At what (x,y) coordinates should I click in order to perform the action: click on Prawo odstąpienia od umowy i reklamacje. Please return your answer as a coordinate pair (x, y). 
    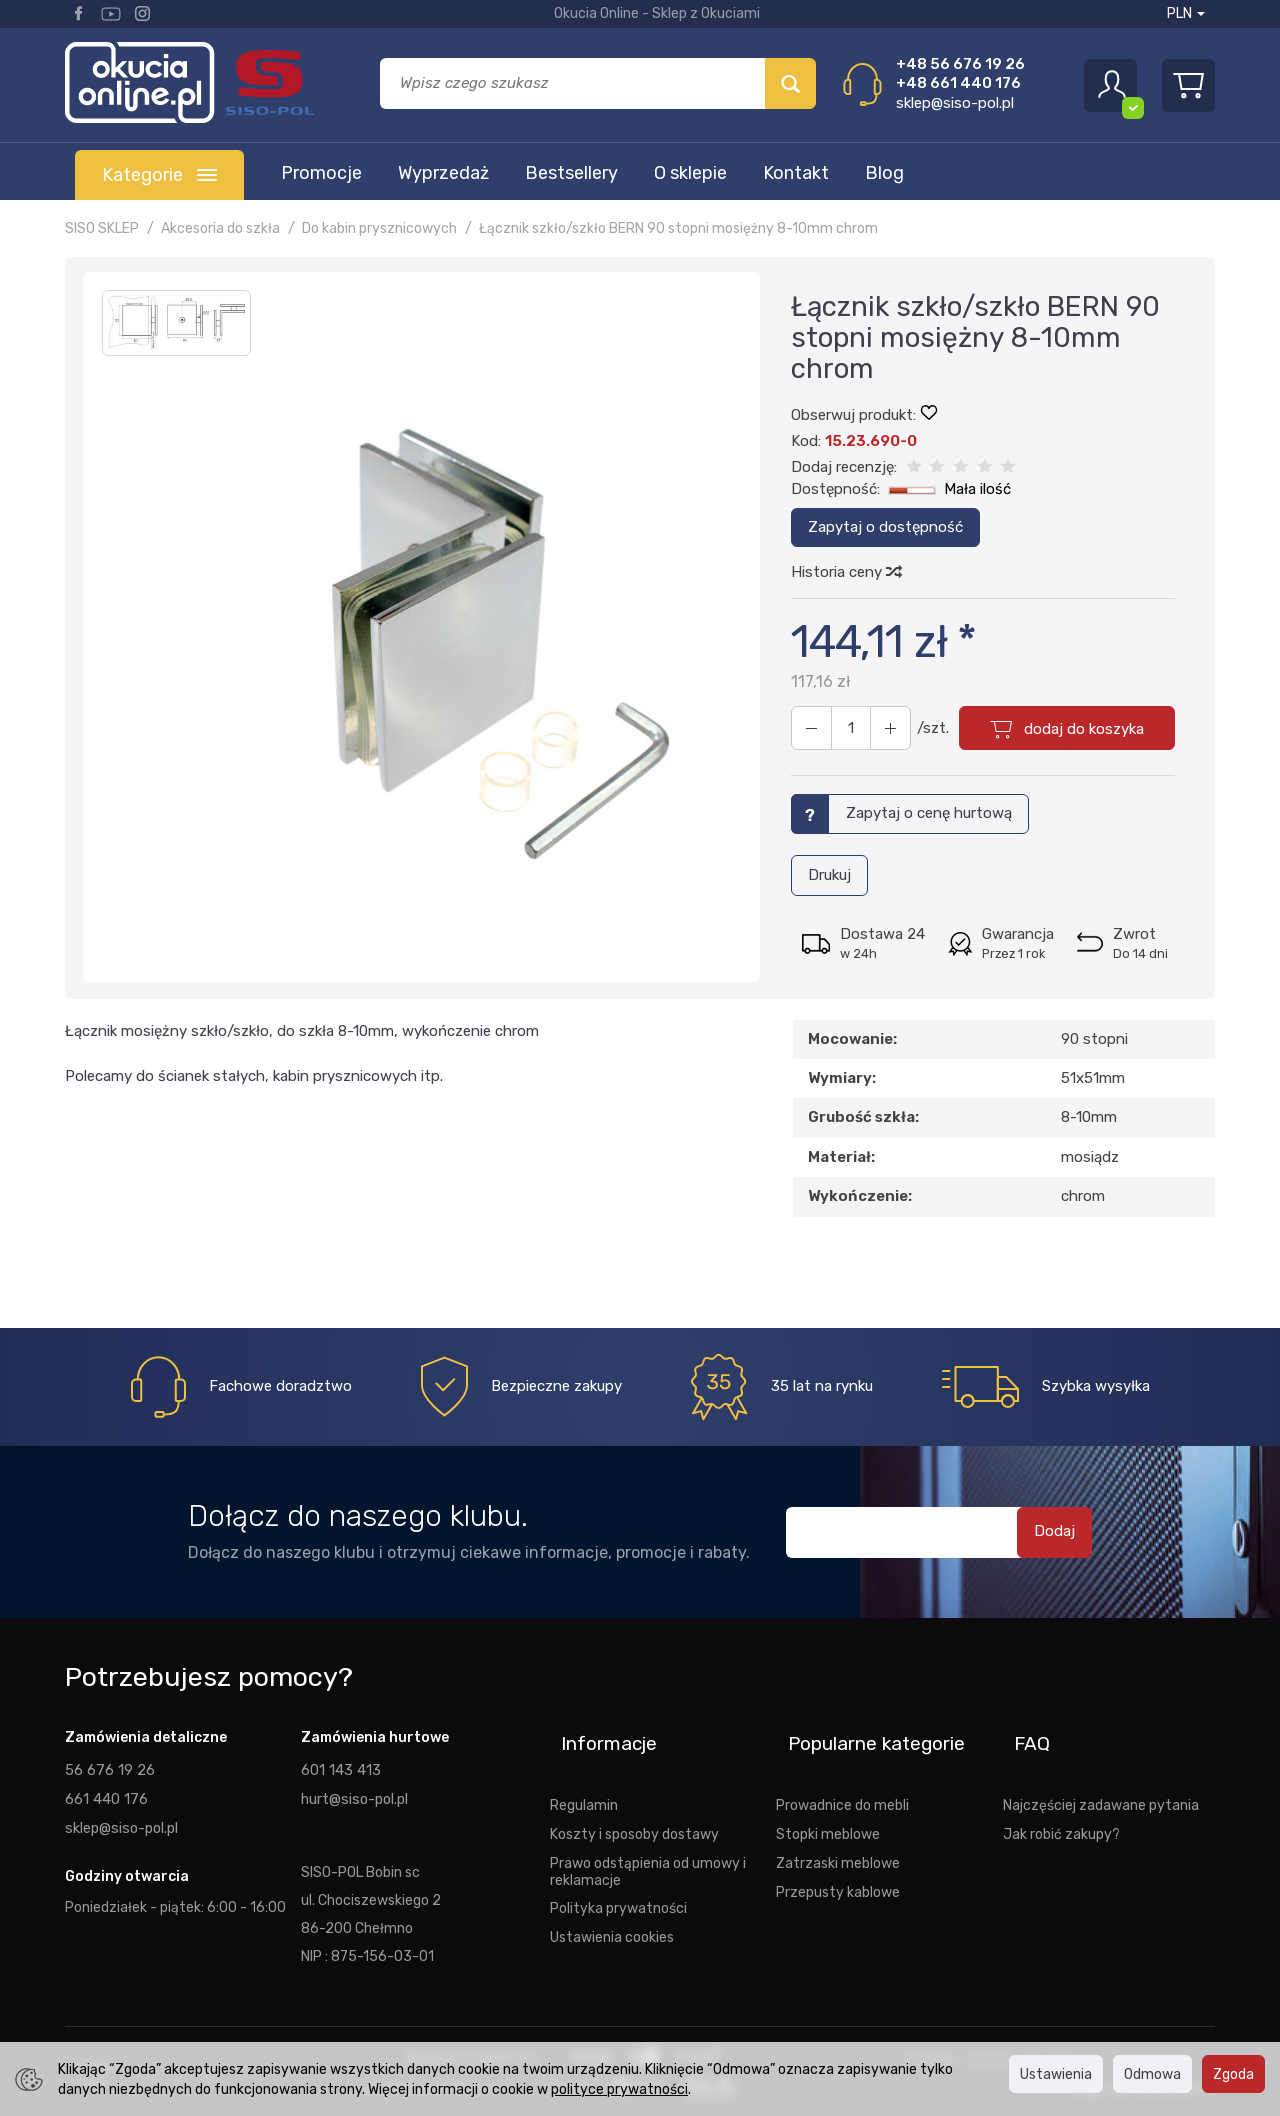
    Looking at the image, I should click on (648, 1840).